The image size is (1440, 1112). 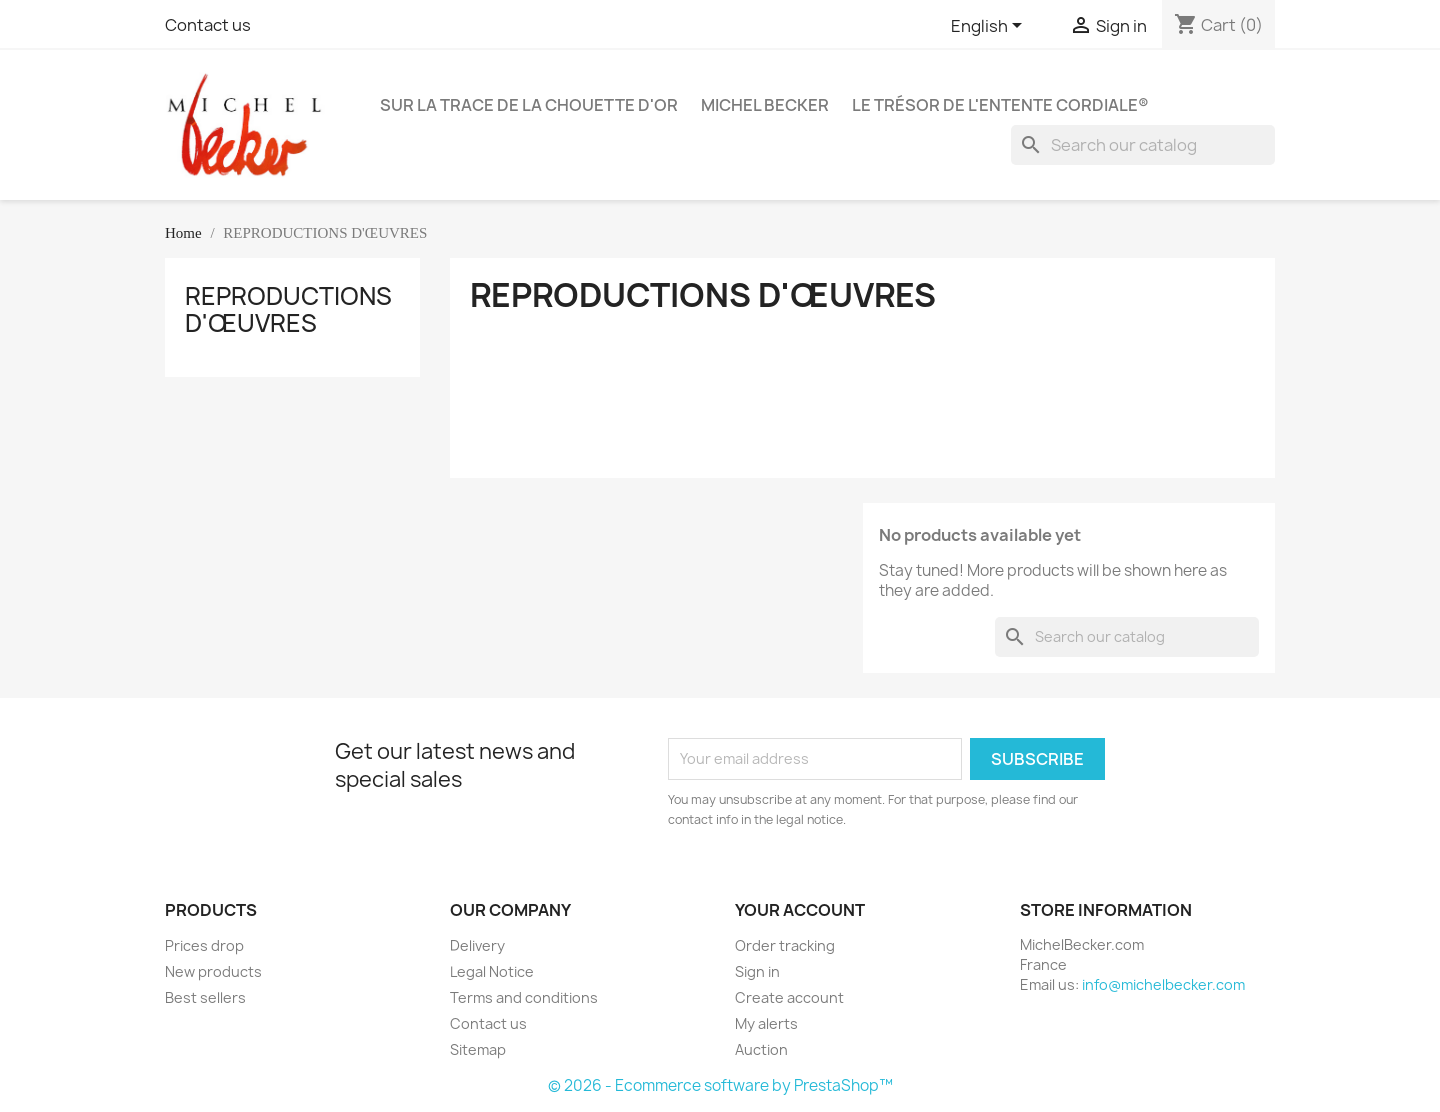 What do you see at coordinates (288, 309) in the screenshot?
I see `REPRODUCTIONS D'ŒUVRES` at bounding box center [288, 309].